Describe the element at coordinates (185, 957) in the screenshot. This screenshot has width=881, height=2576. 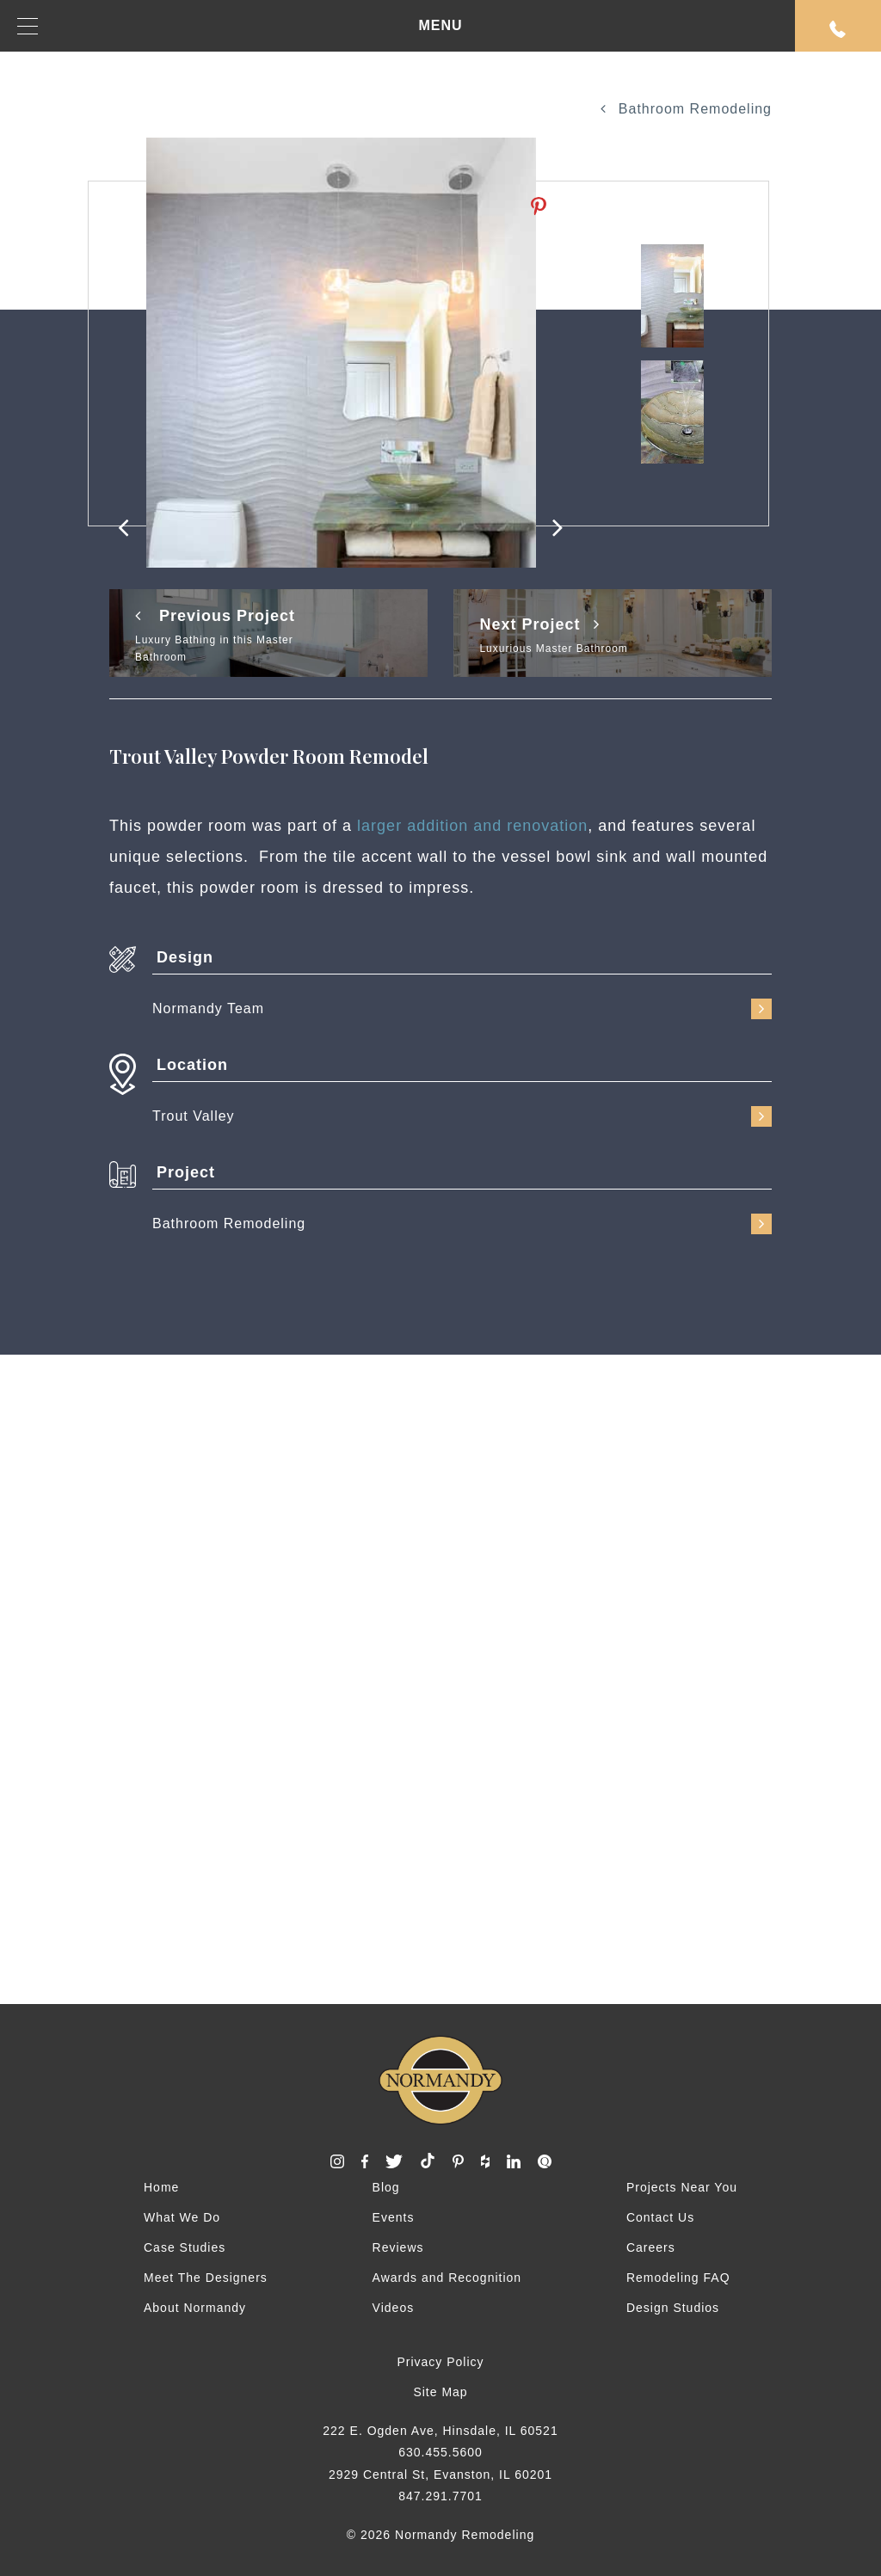
I see `Design` at that location.